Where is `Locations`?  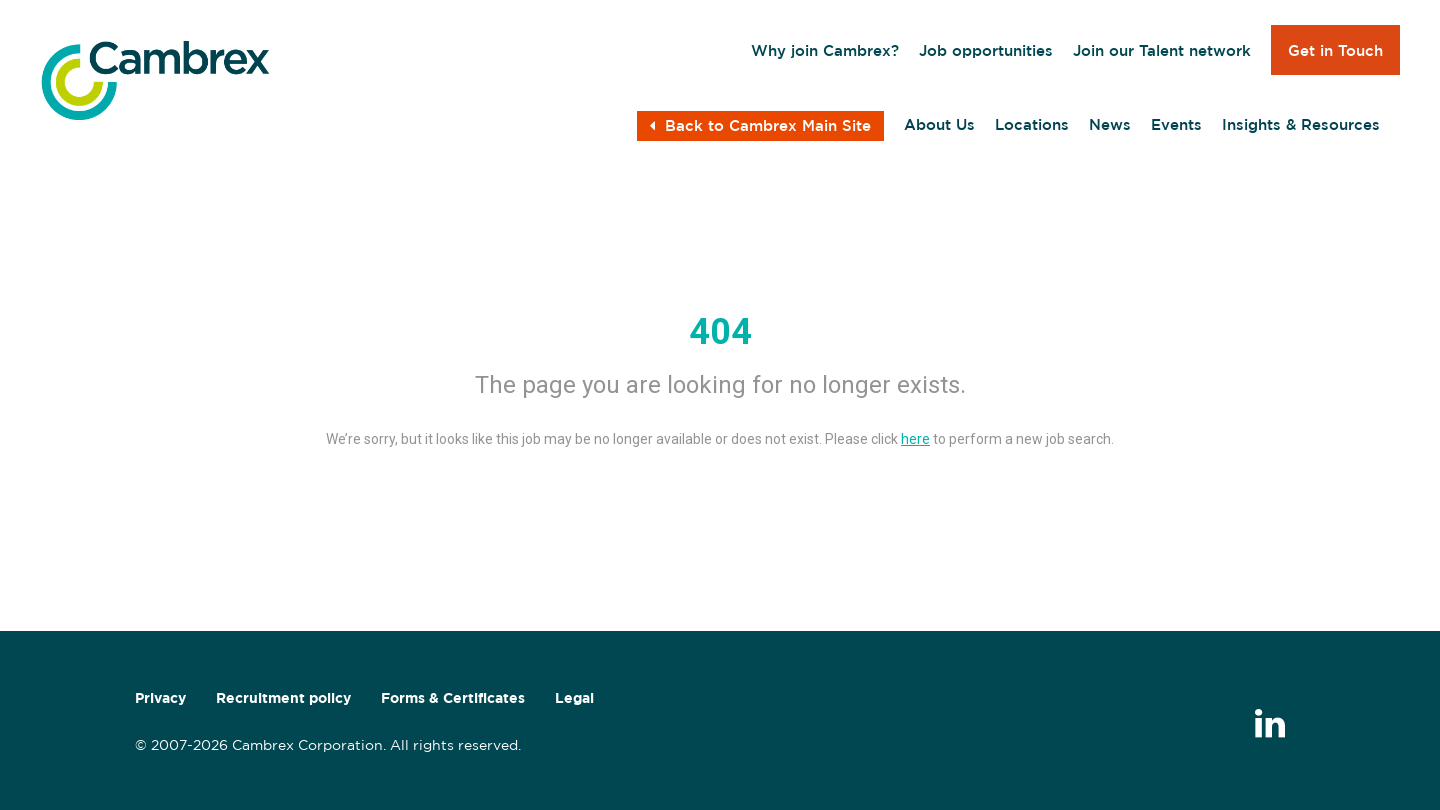
Locations is located at coordinates (1032, 124).